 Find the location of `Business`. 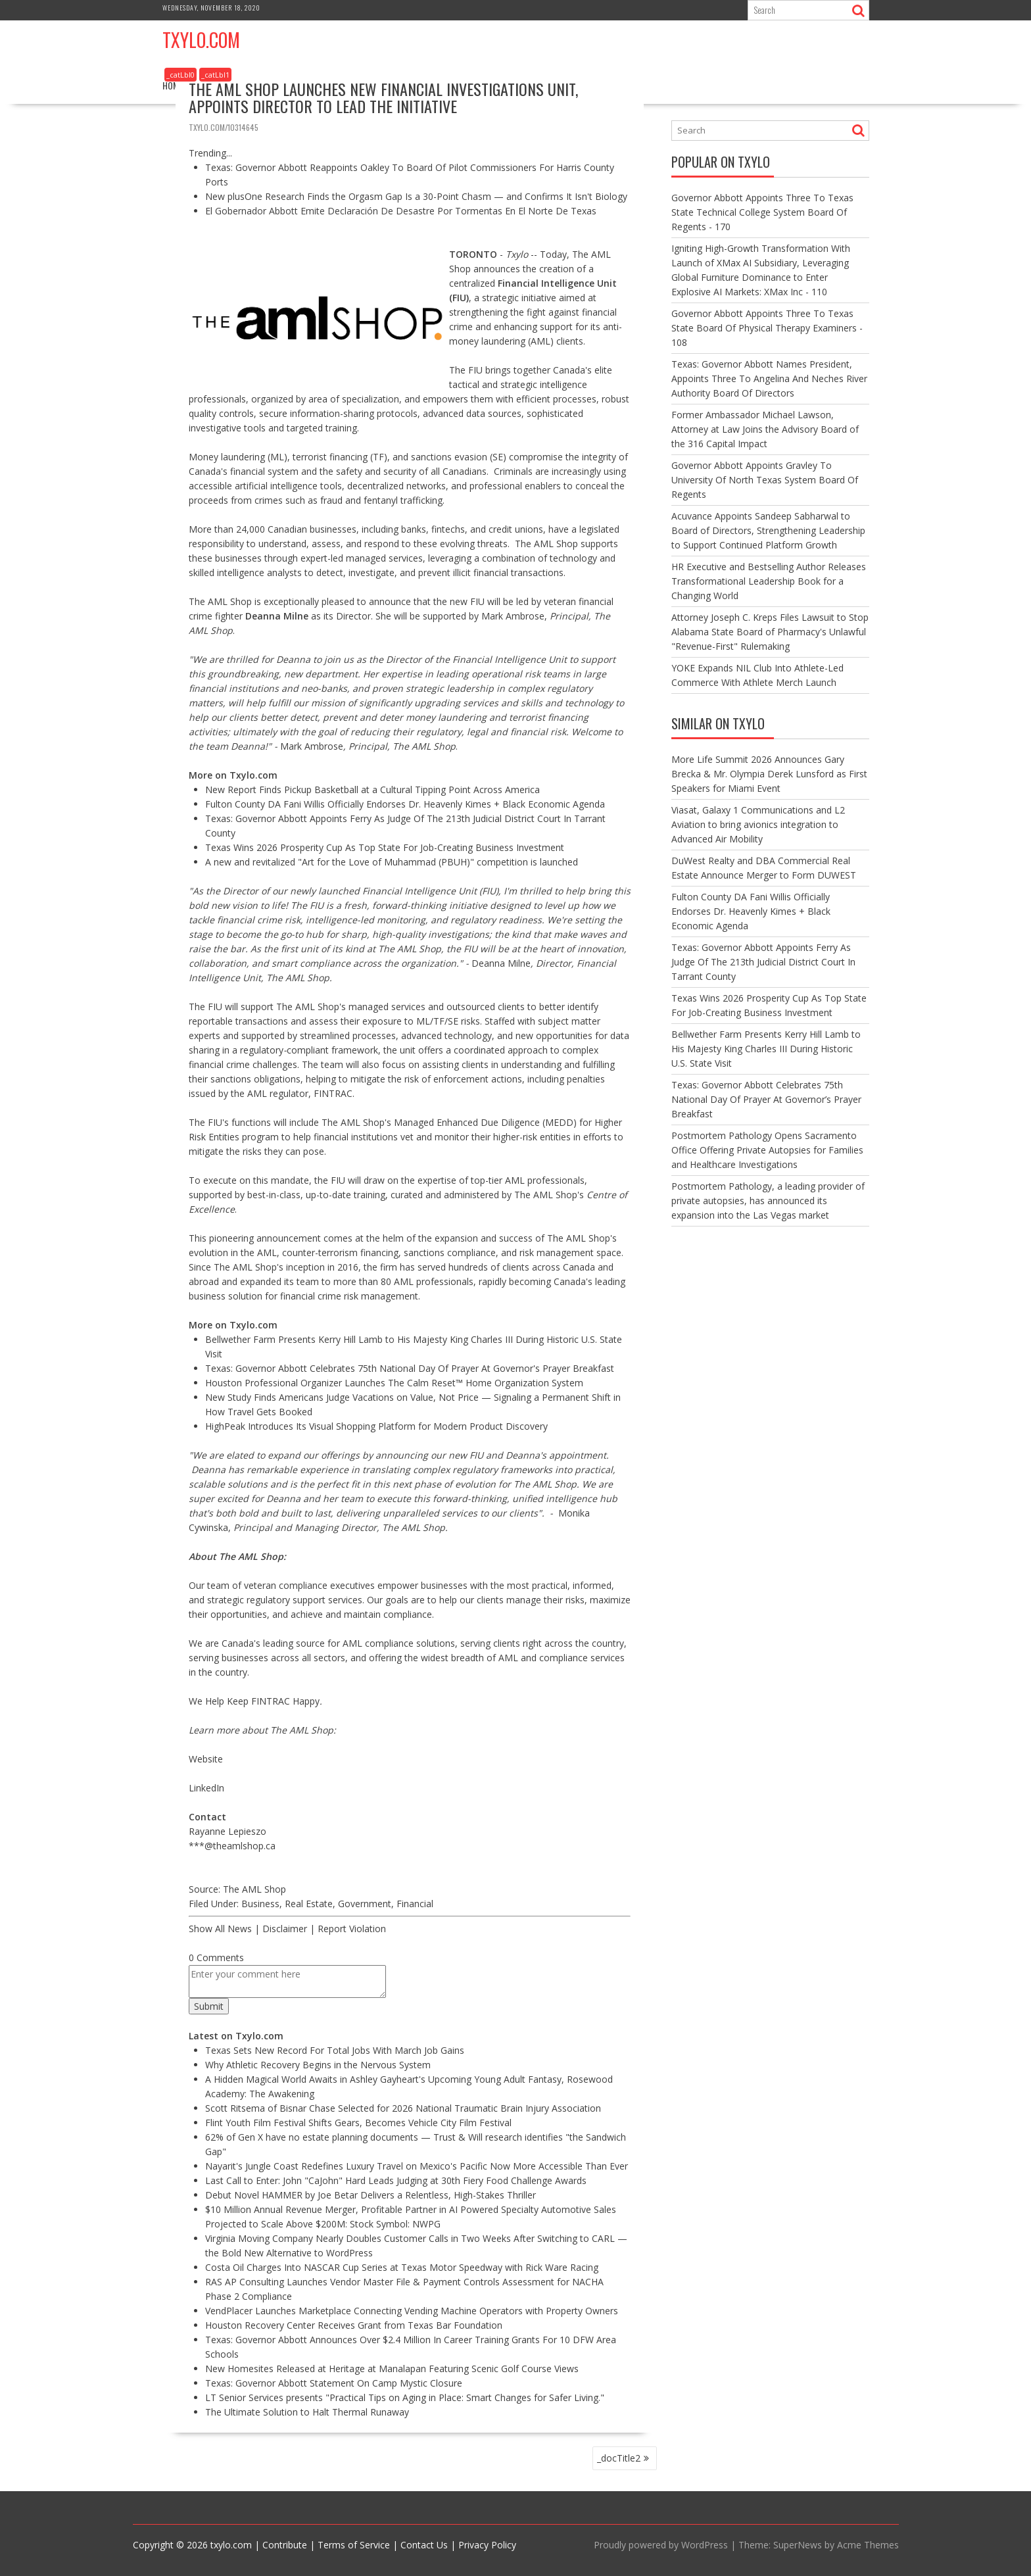

Business is located at coordinates (260, 1903).